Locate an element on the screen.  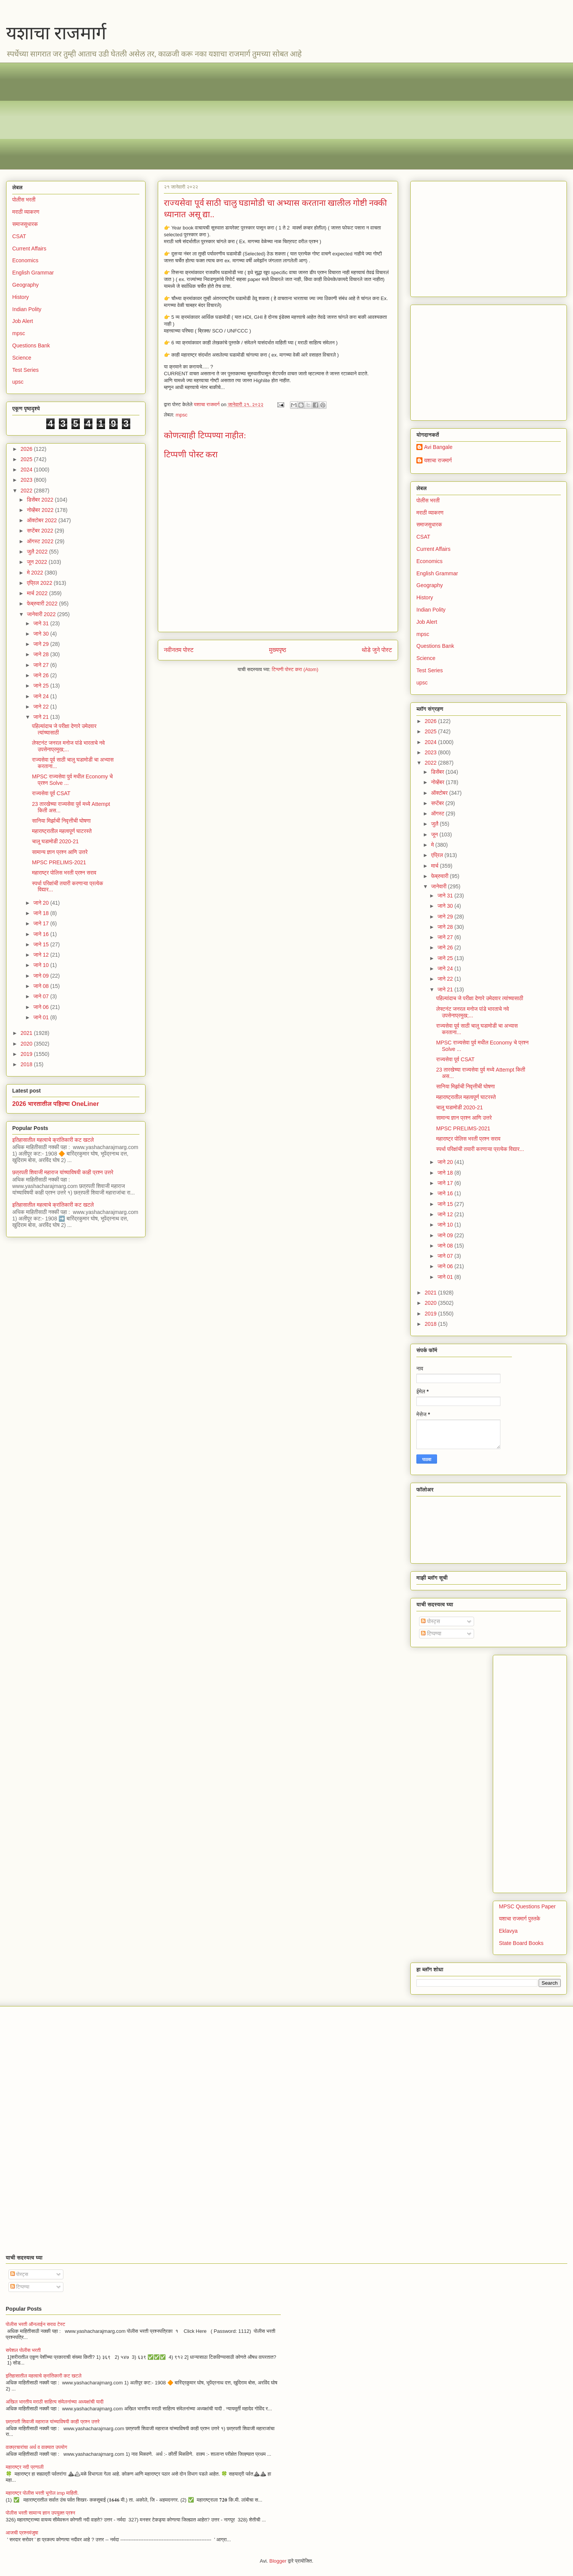
जाने 17 is located at coordinates (41, 923).